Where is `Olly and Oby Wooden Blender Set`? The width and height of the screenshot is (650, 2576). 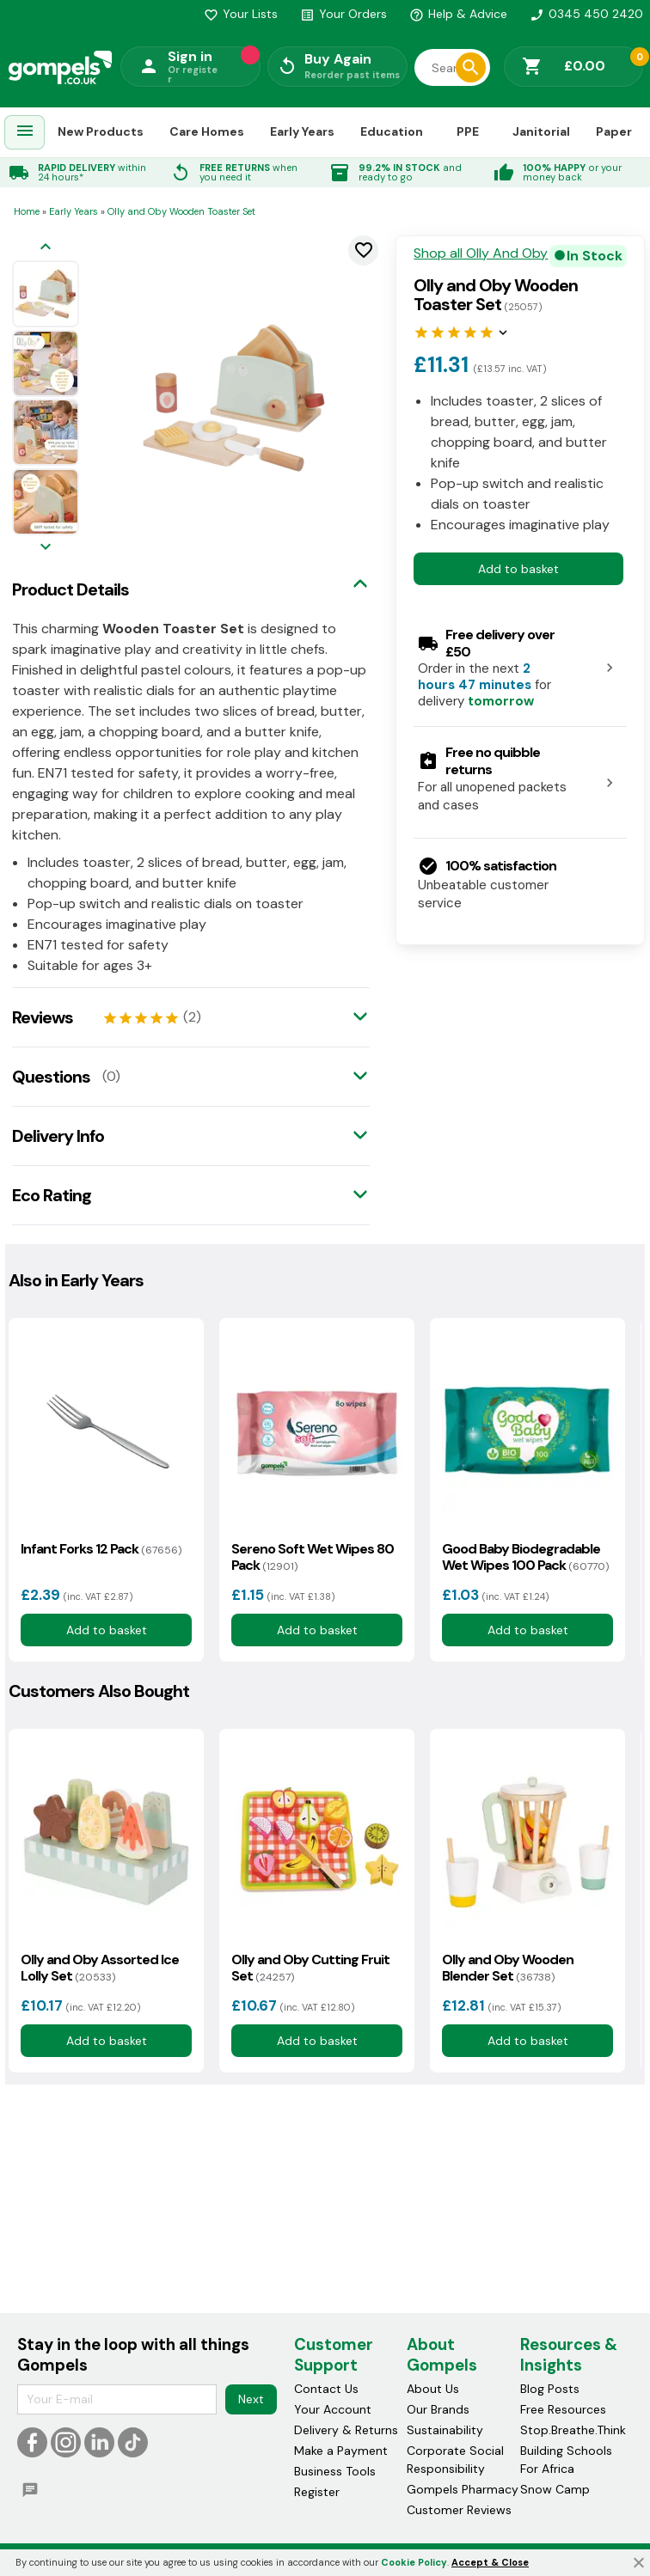
Olly and Oby Wooden Blender Set is located at coordinates (507, 1967).